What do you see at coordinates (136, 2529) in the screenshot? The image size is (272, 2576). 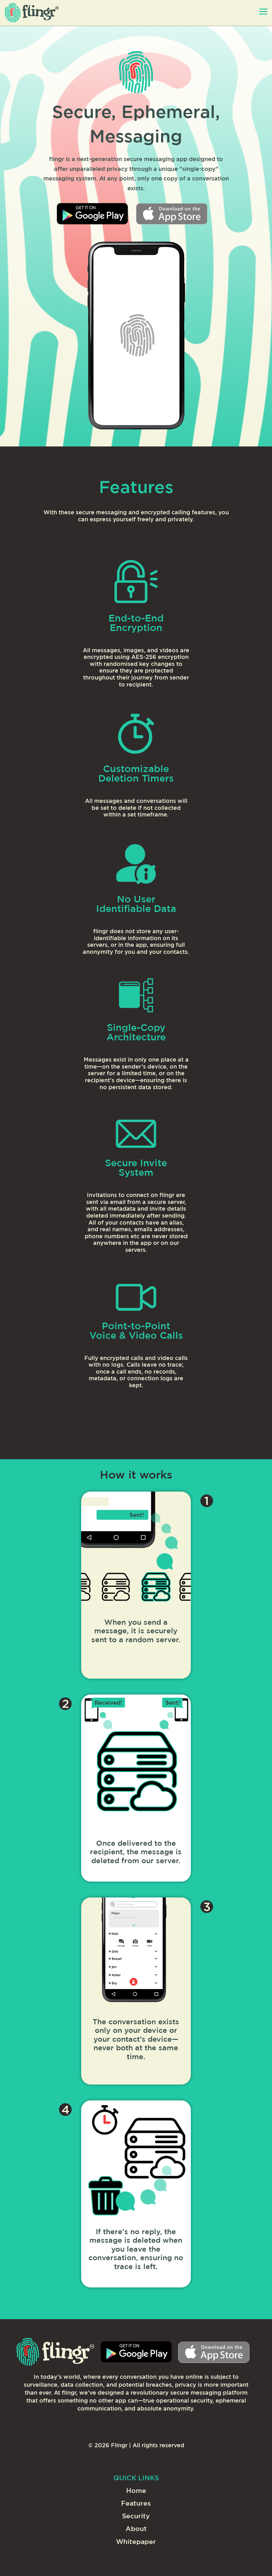 I see `About` at bounding box center [136, 2529].